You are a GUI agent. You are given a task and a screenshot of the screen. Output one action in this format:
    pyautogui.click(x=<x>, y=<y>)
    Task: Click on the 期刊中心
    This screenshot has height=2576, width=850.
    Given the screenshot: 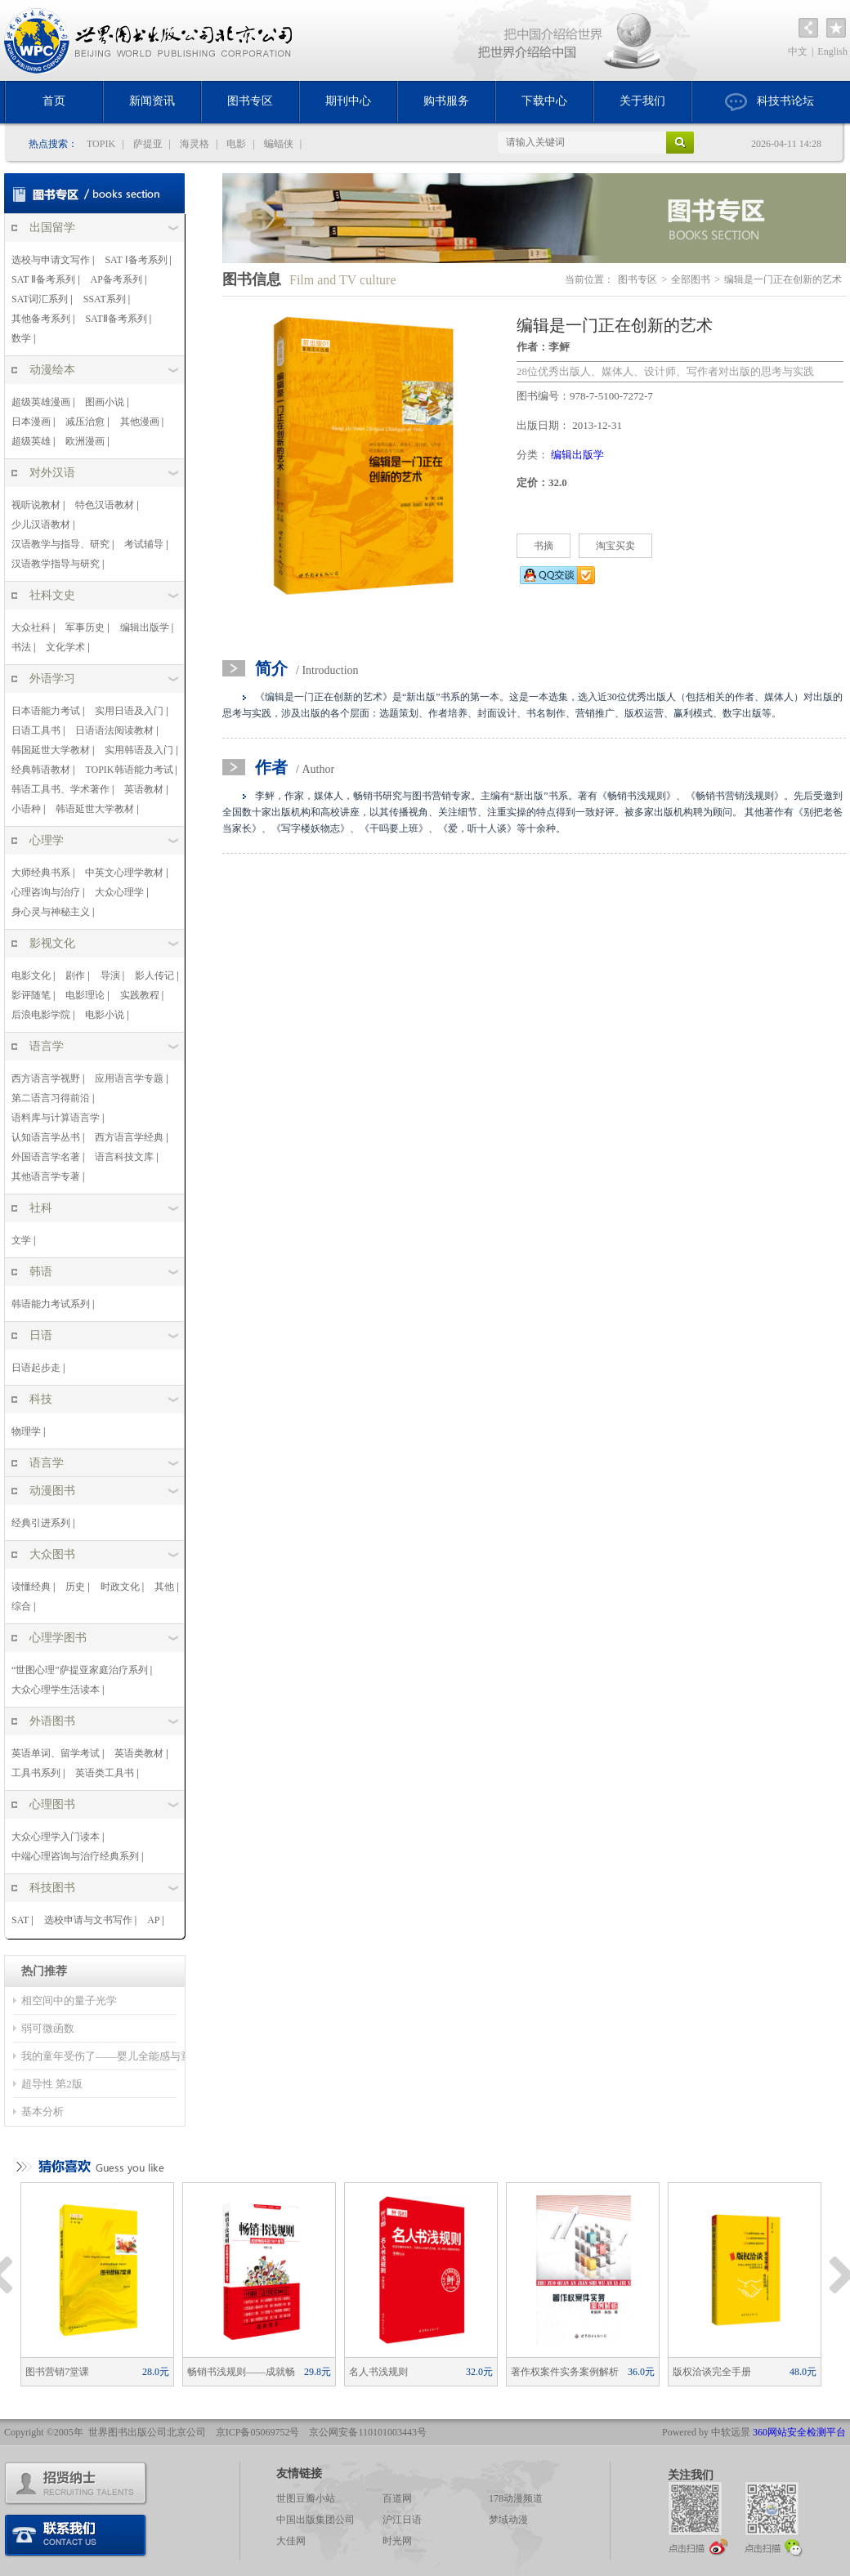 What is the action you would take?
    pyautogui.click(x=348, y=101)
    